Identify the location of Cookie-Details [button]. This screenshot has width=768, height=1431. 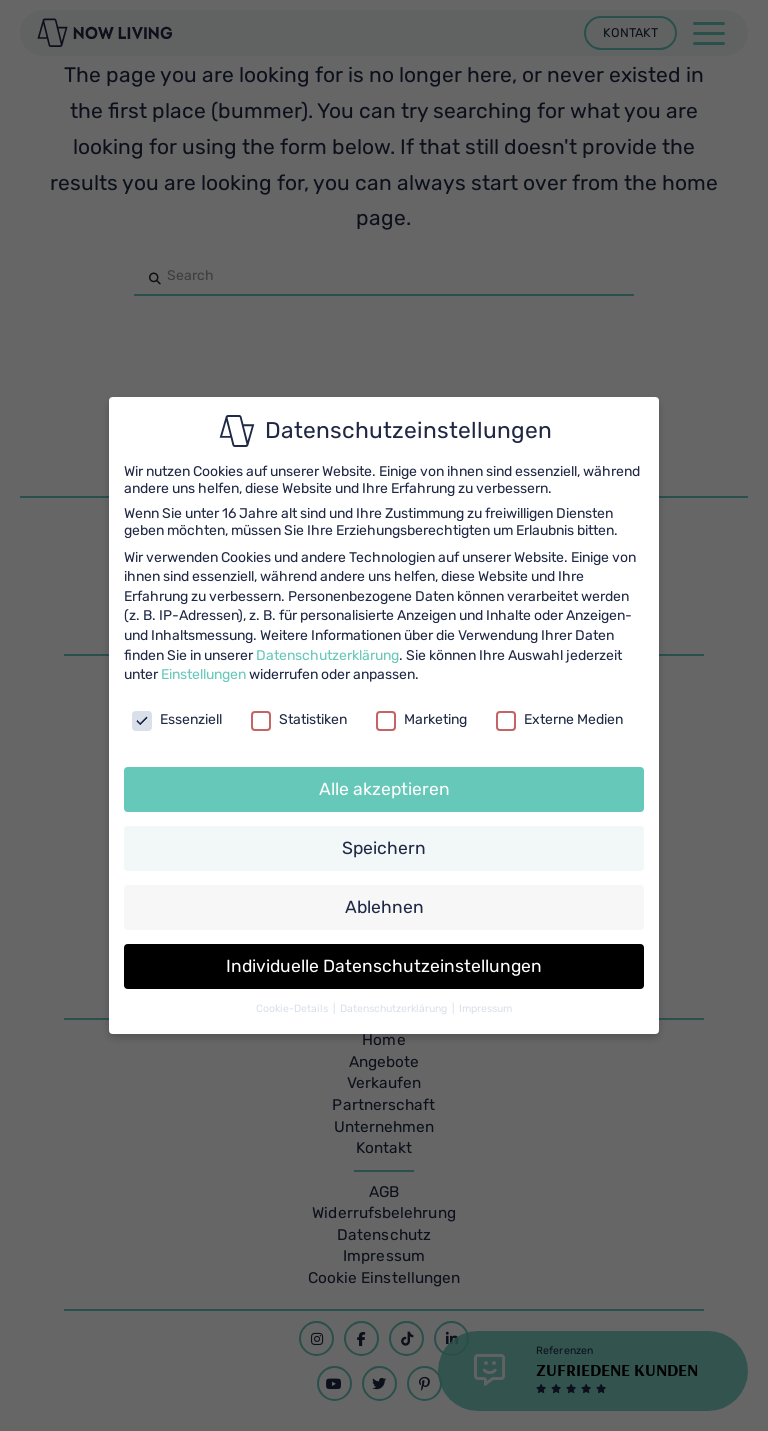
(293, 1008).